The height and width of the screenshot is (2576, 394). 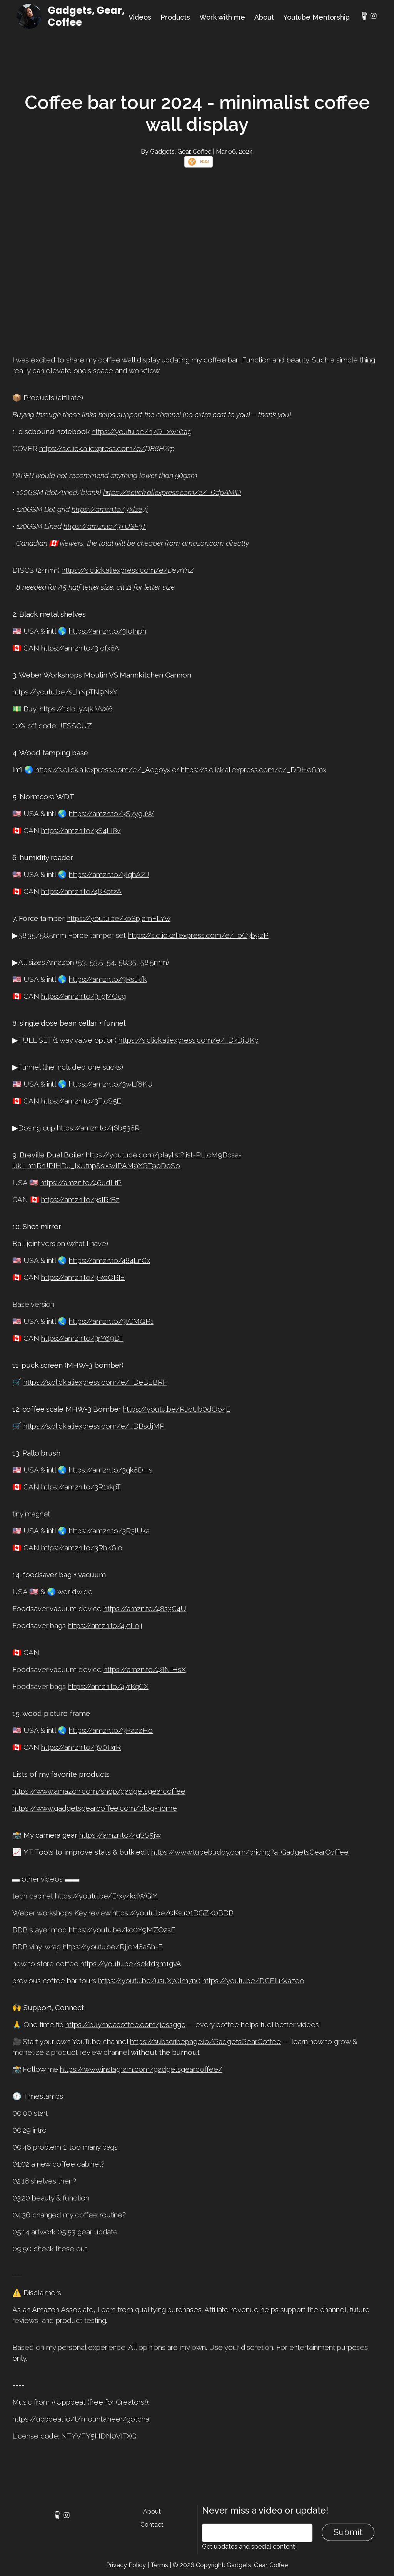 What do you see at coordinates (98, 1128) in the screenshot?
I see `https://amzn.to/46b538R` at bounding box center [98, 1128].